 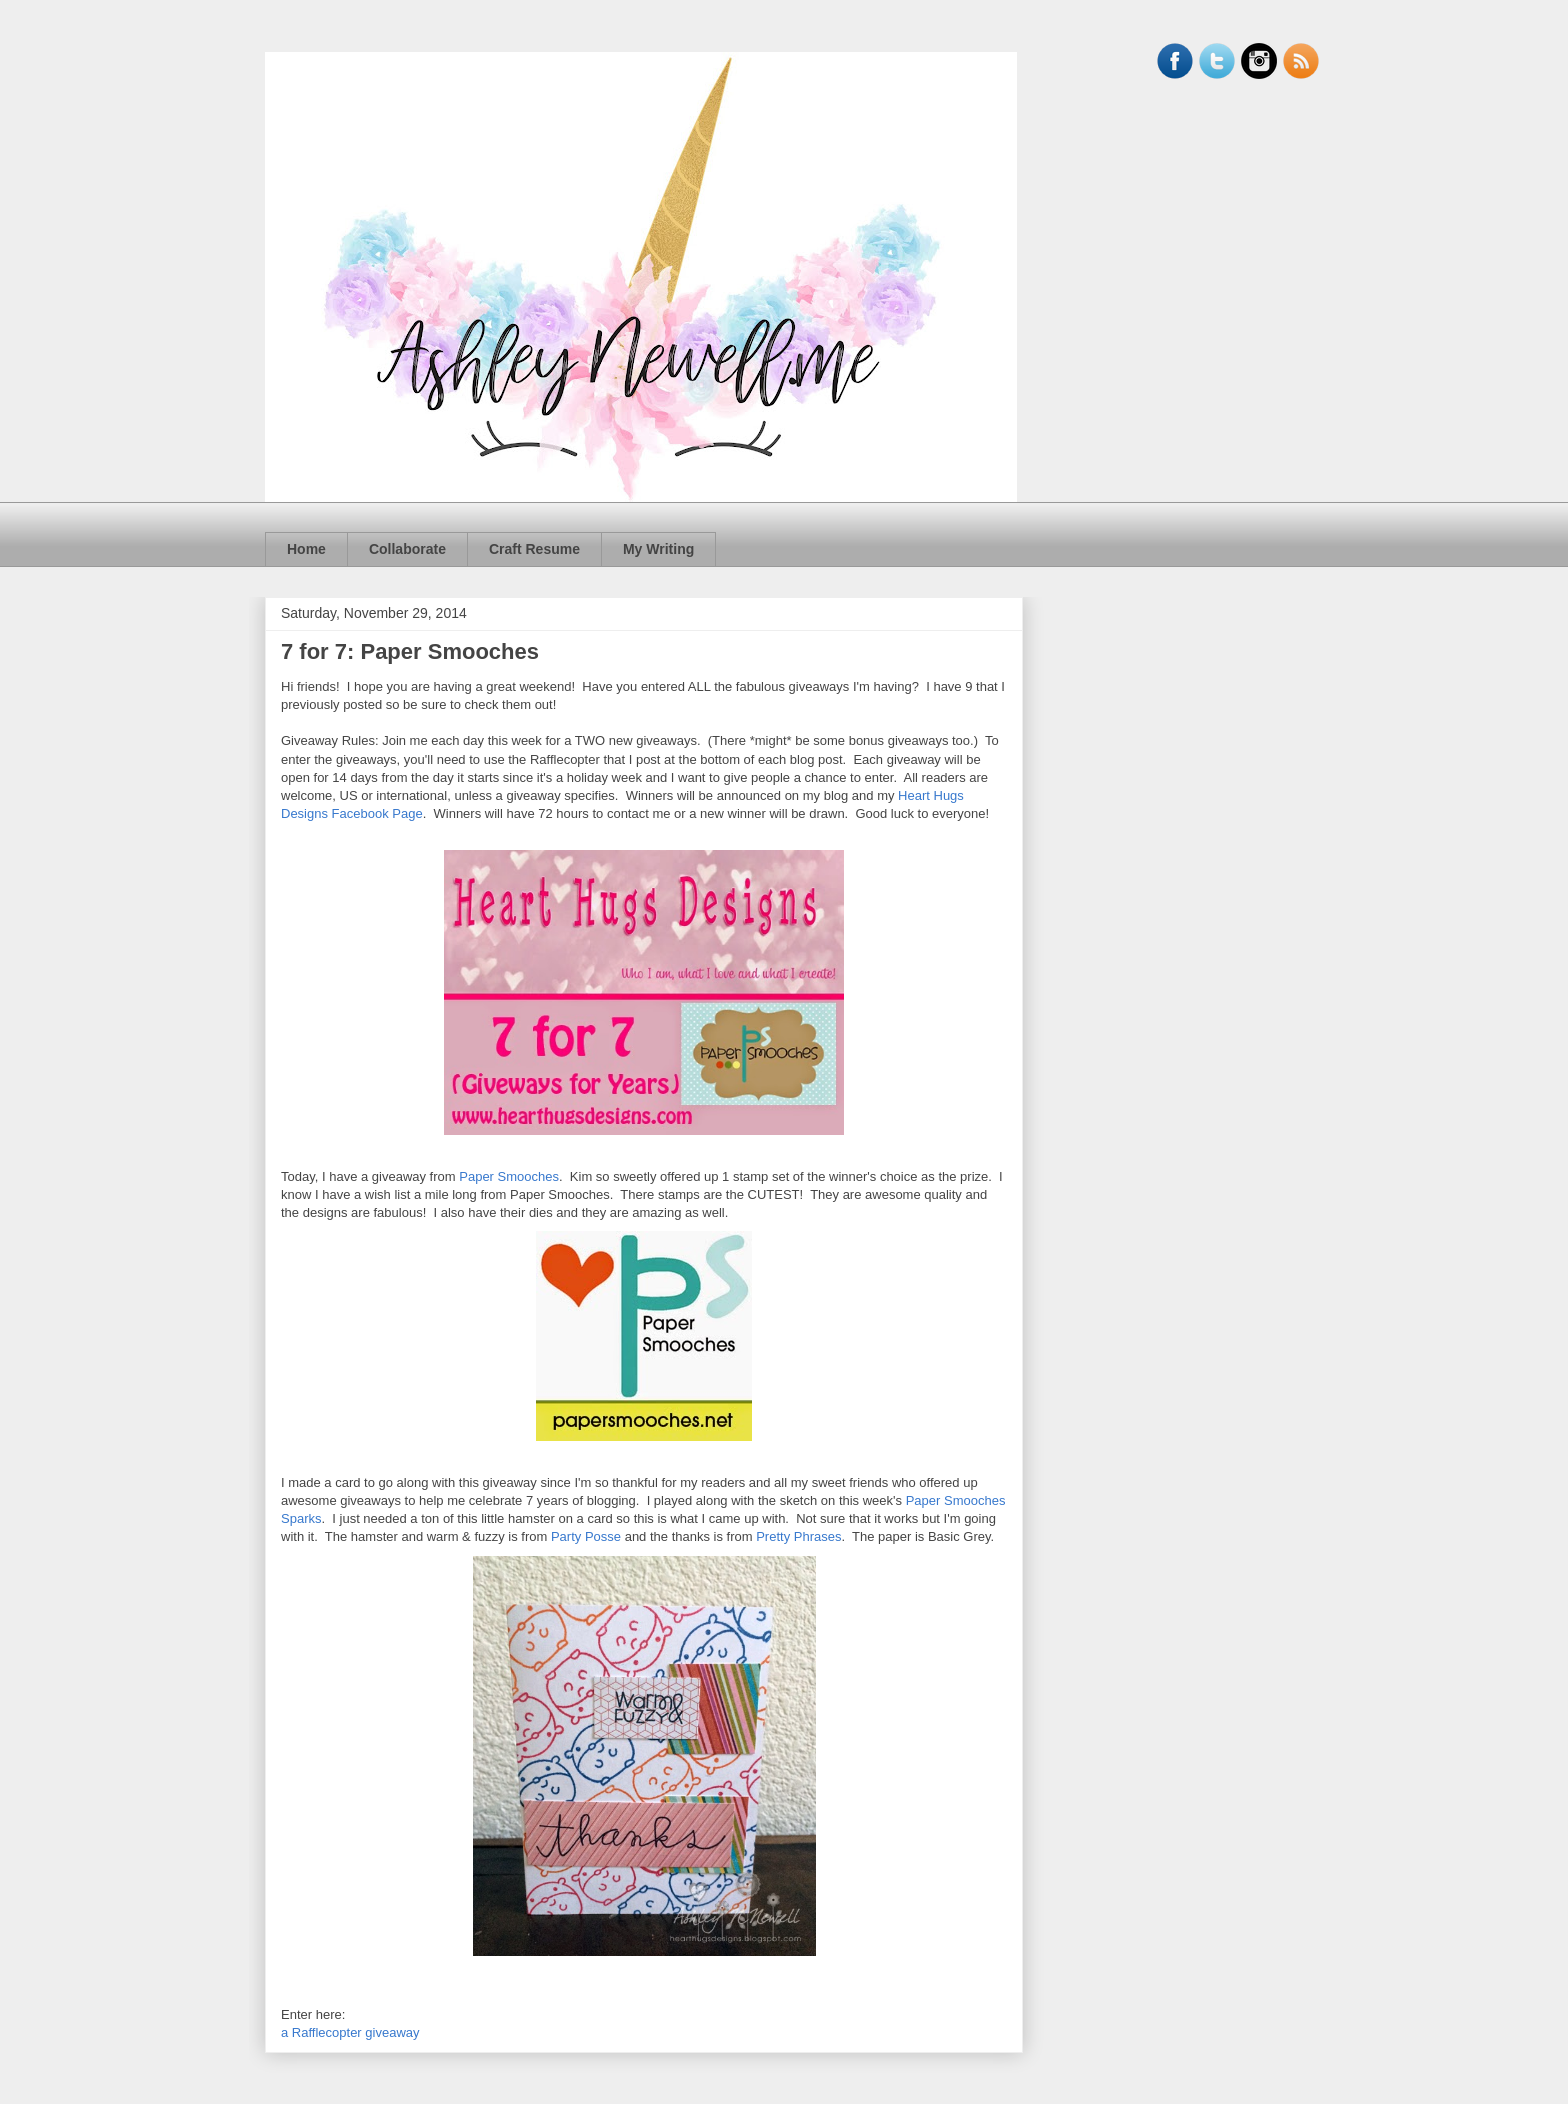 What do you see at coordinates (350, 2032) in the screenshot?
I see `a Rafflecopter giveaway` at bounding box center [350, 2032].